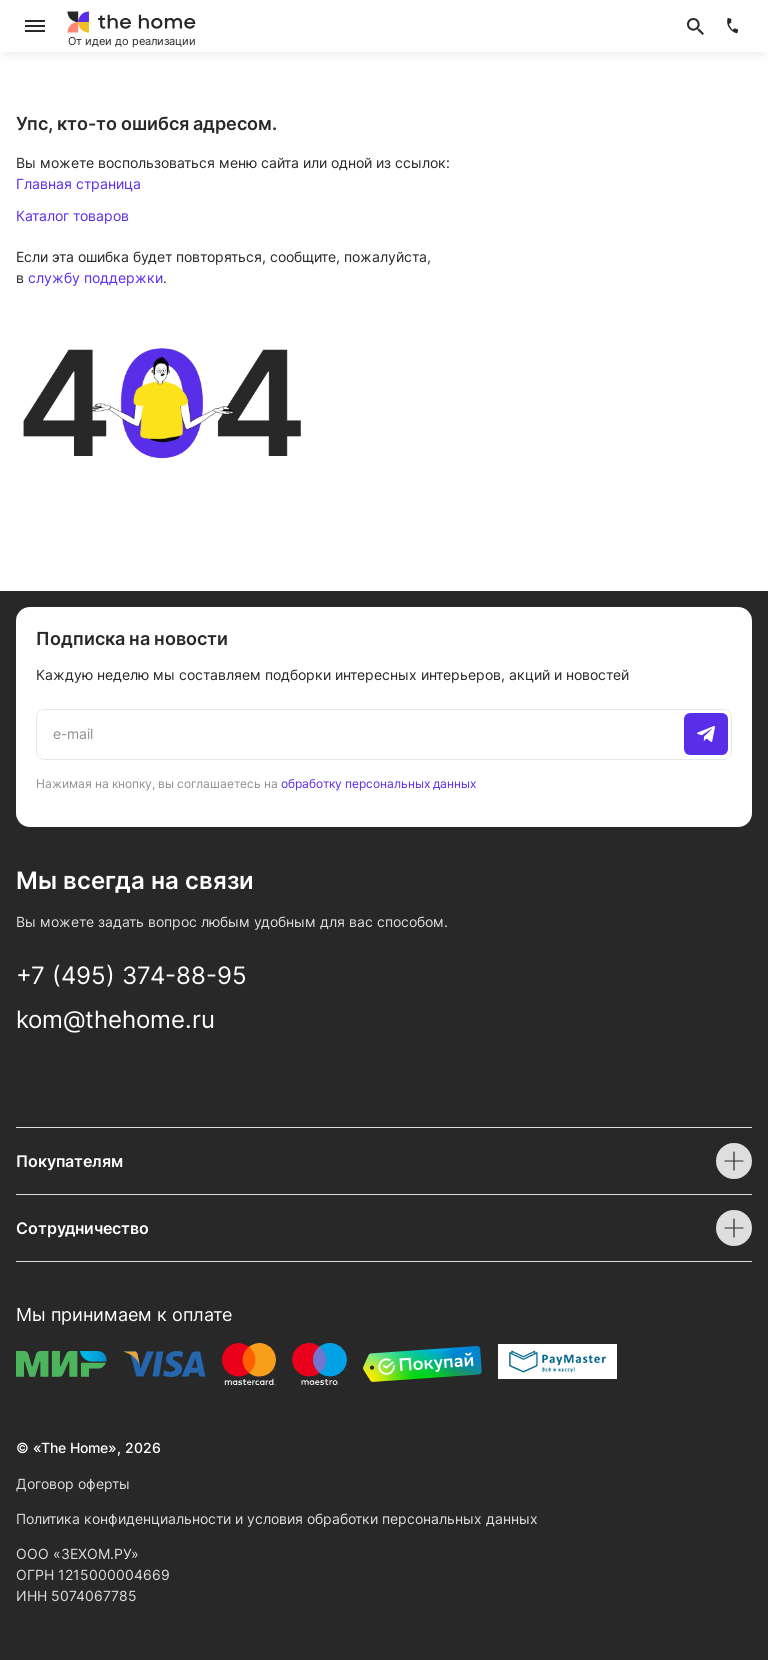 The width and height of the screenshot is (768, 1660). Describe the element at coordinates (72, 215) in the screenshot. I see `Каталог товаров` at that location.